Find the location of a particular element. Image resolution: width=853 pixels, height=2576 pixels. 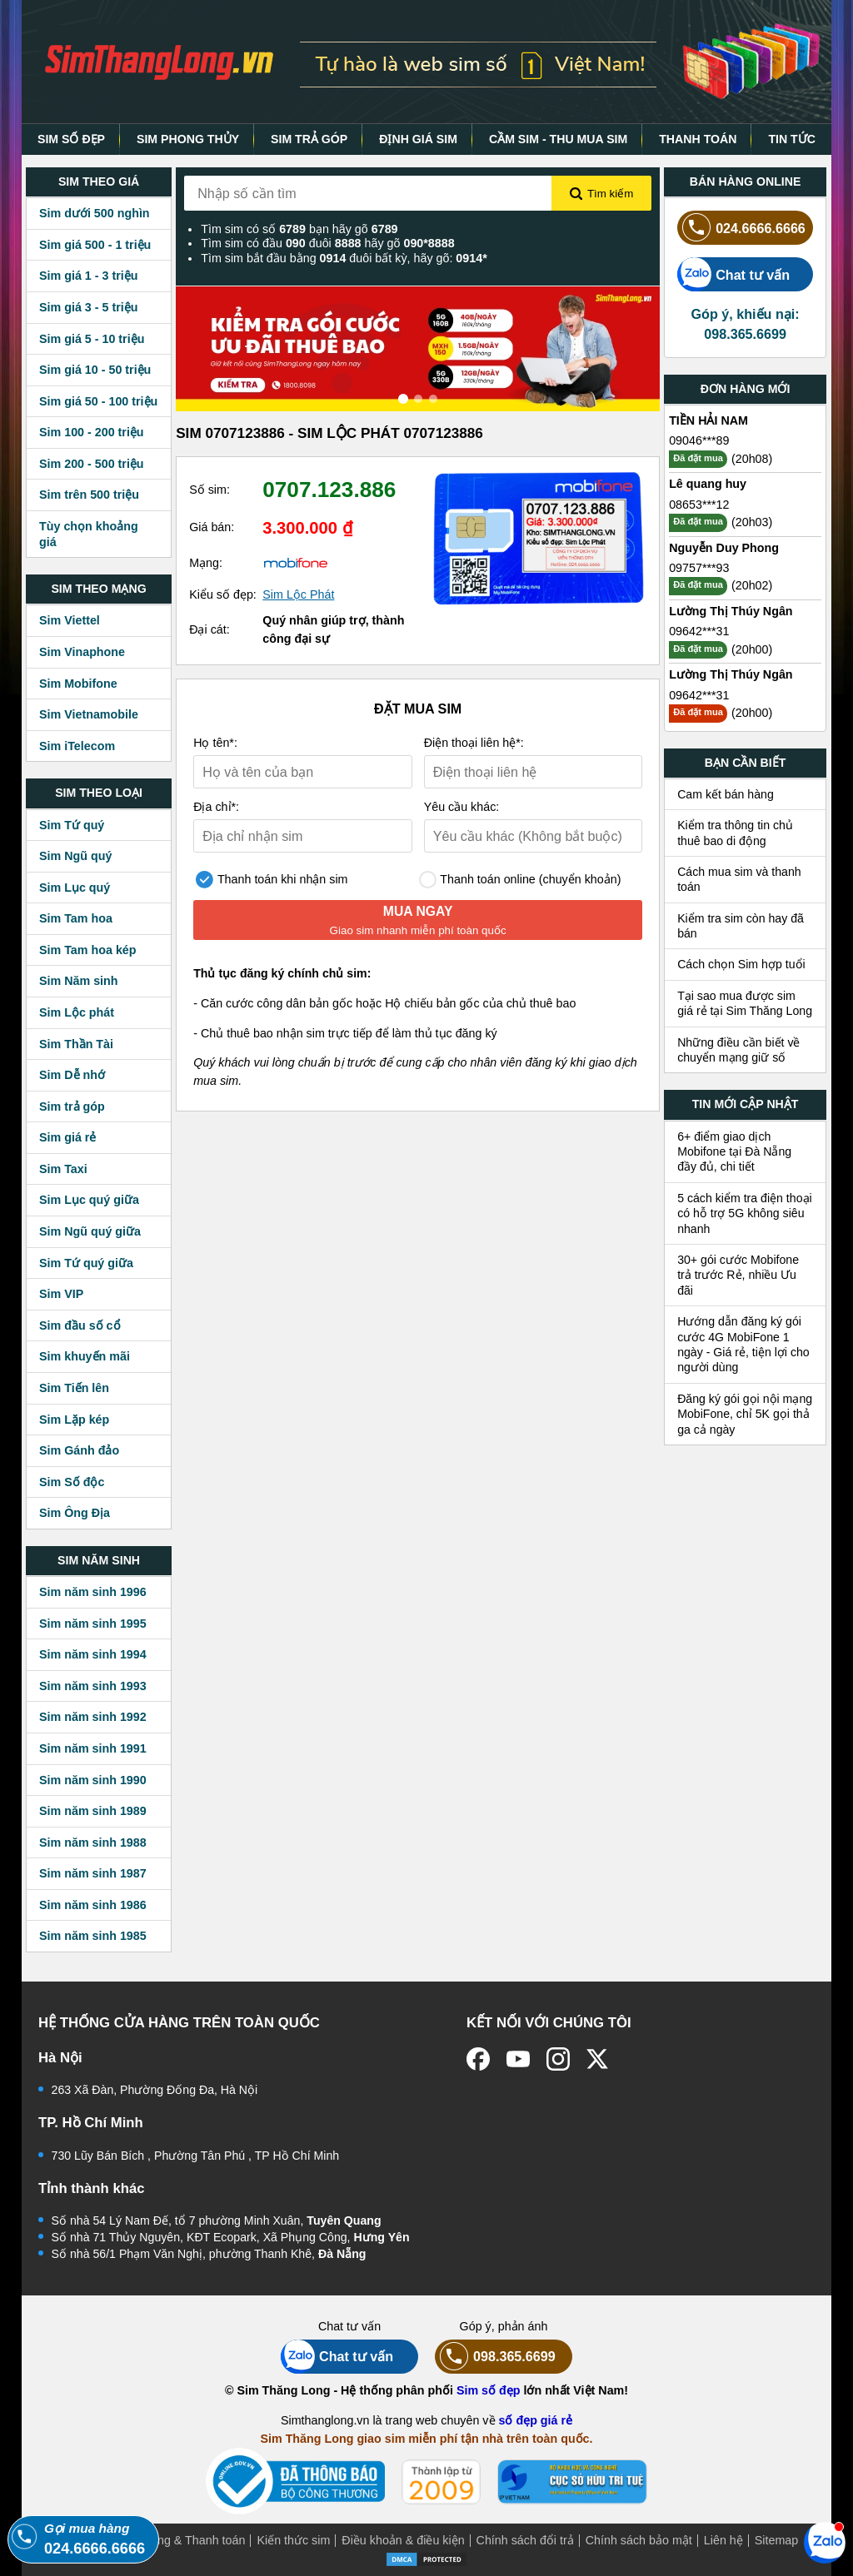

Sim giá 50 - 100 triệu is located at coordinates (98, 401).